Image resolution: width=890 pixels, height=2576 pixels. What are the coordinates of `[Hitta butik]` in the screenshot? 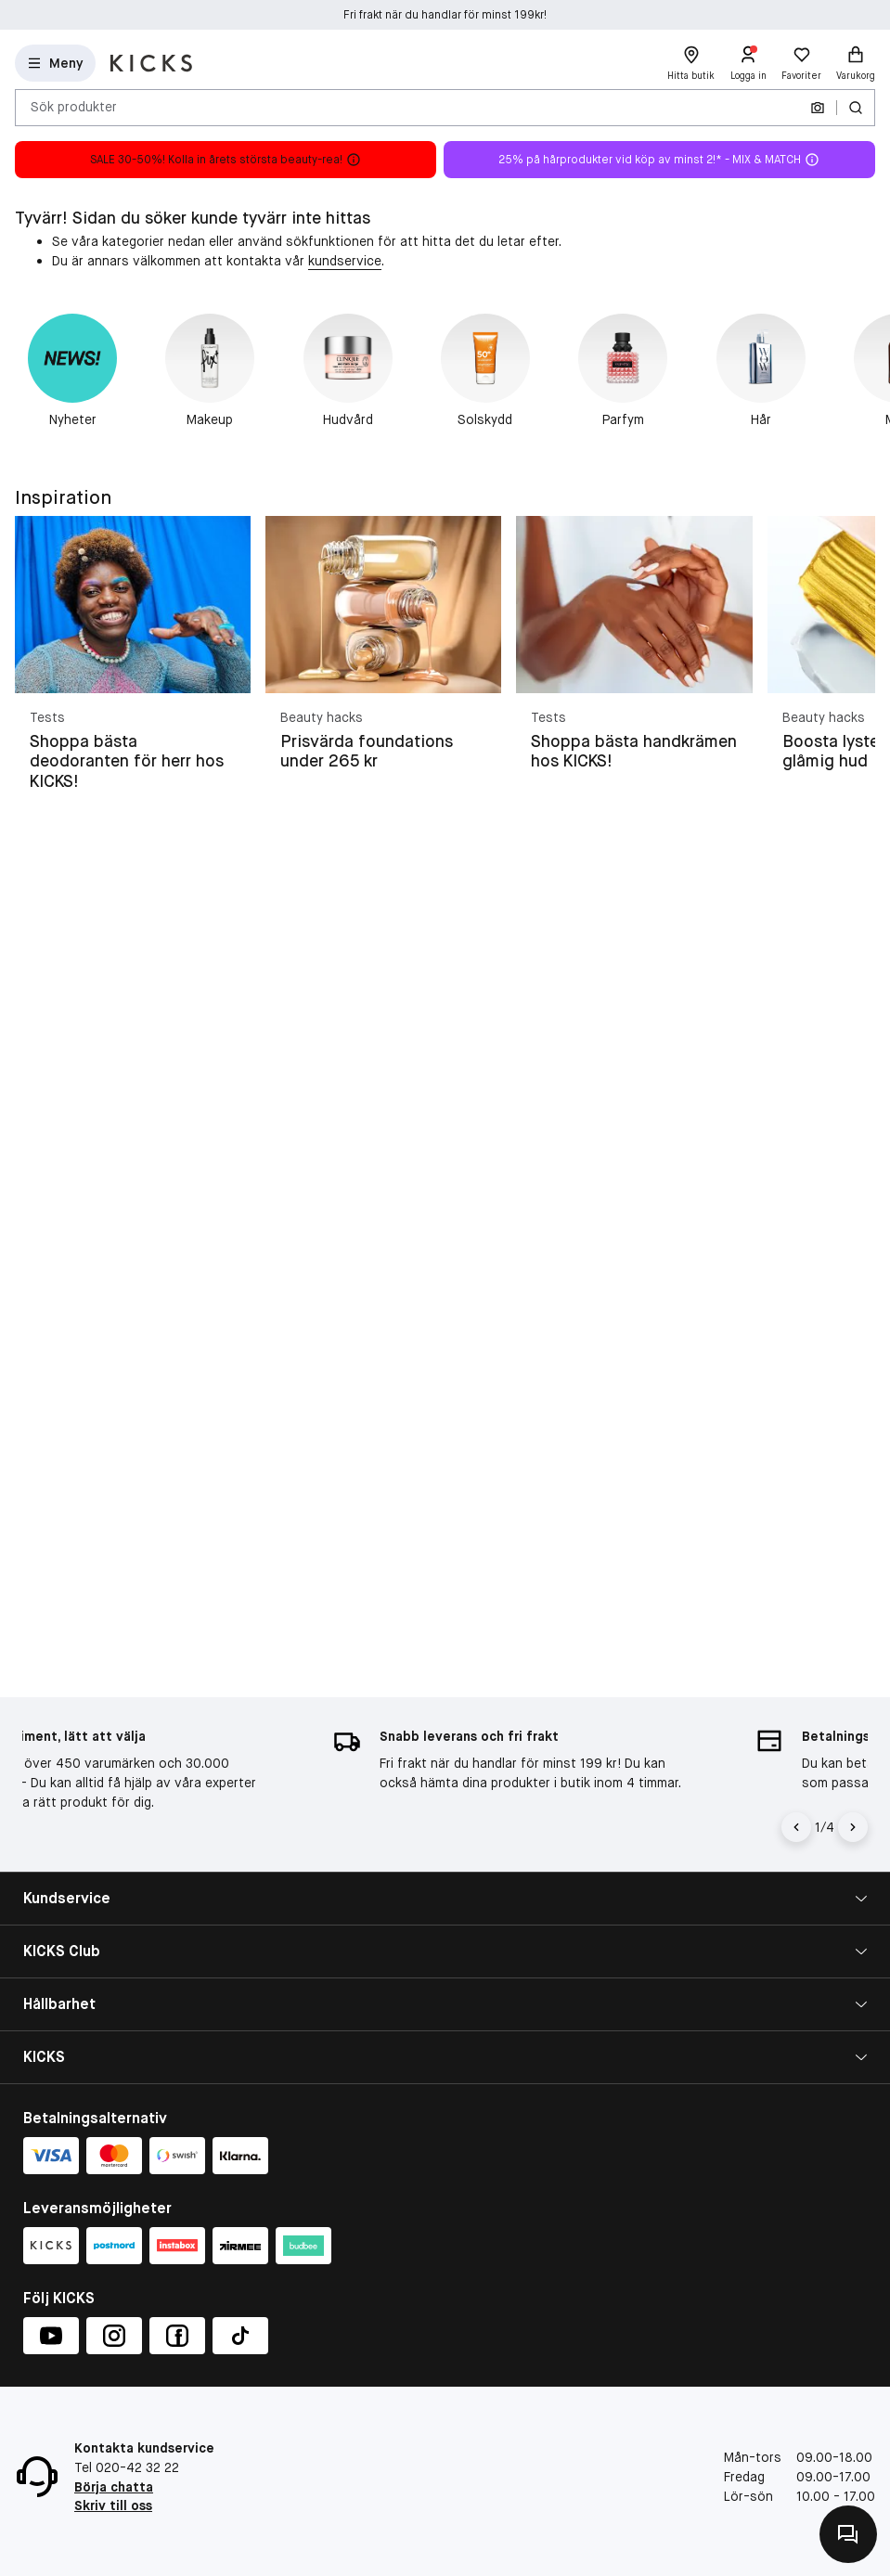 It's located at (691, 63).